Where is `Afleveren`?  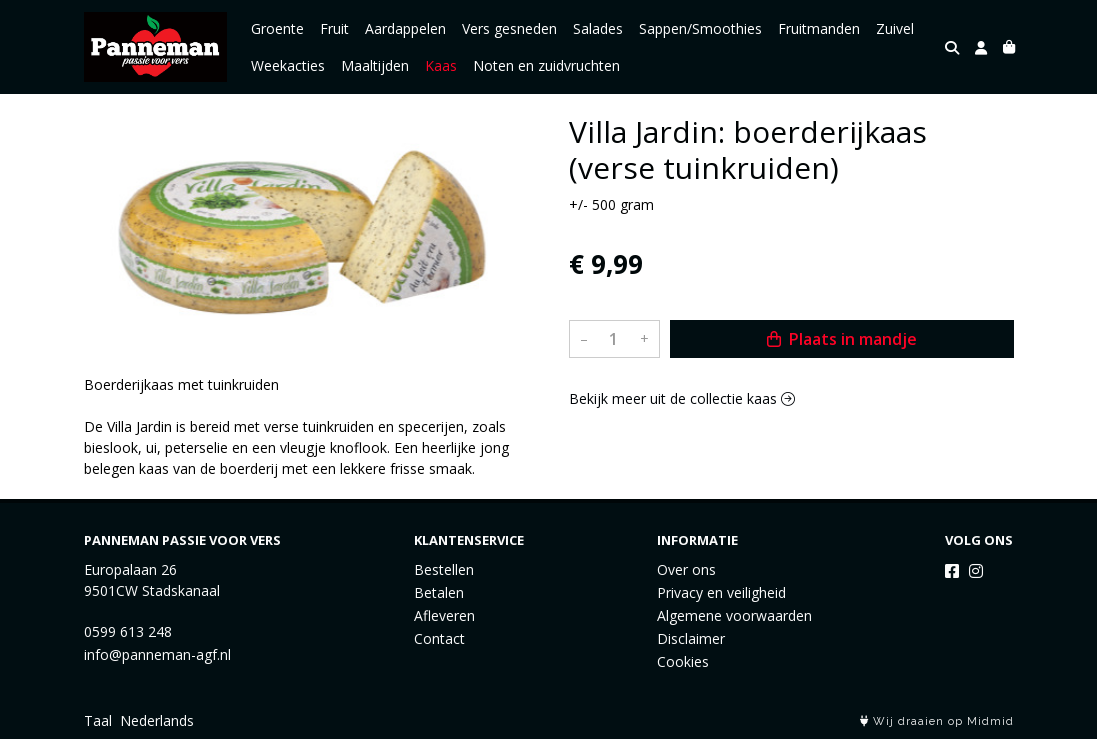 Afleveren is located at coordinates (444, 615).